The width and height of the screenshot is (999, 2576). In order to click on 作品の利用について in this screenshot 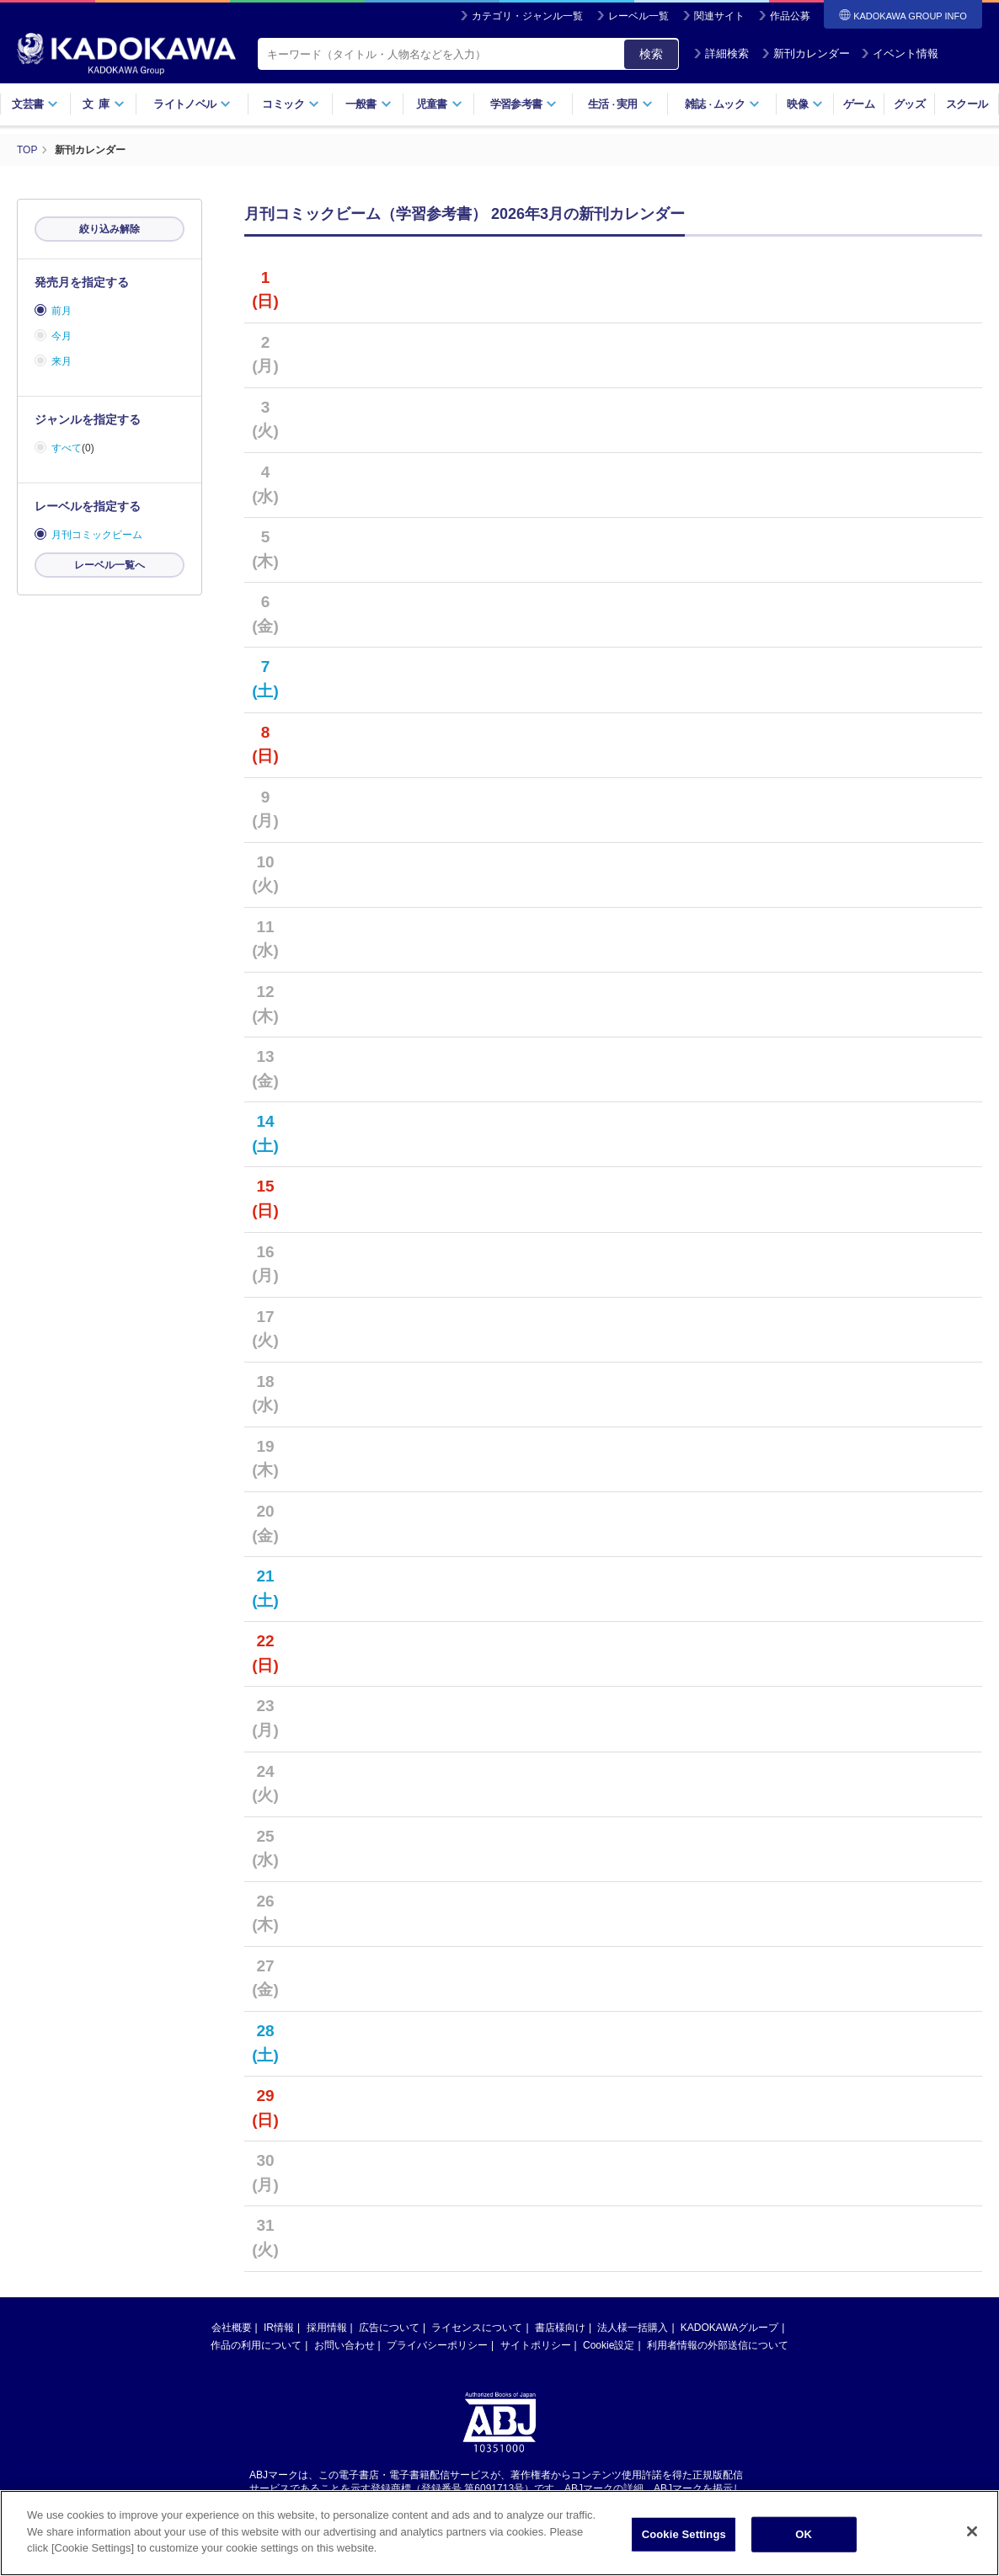, I will do `click(256, 2345)`.